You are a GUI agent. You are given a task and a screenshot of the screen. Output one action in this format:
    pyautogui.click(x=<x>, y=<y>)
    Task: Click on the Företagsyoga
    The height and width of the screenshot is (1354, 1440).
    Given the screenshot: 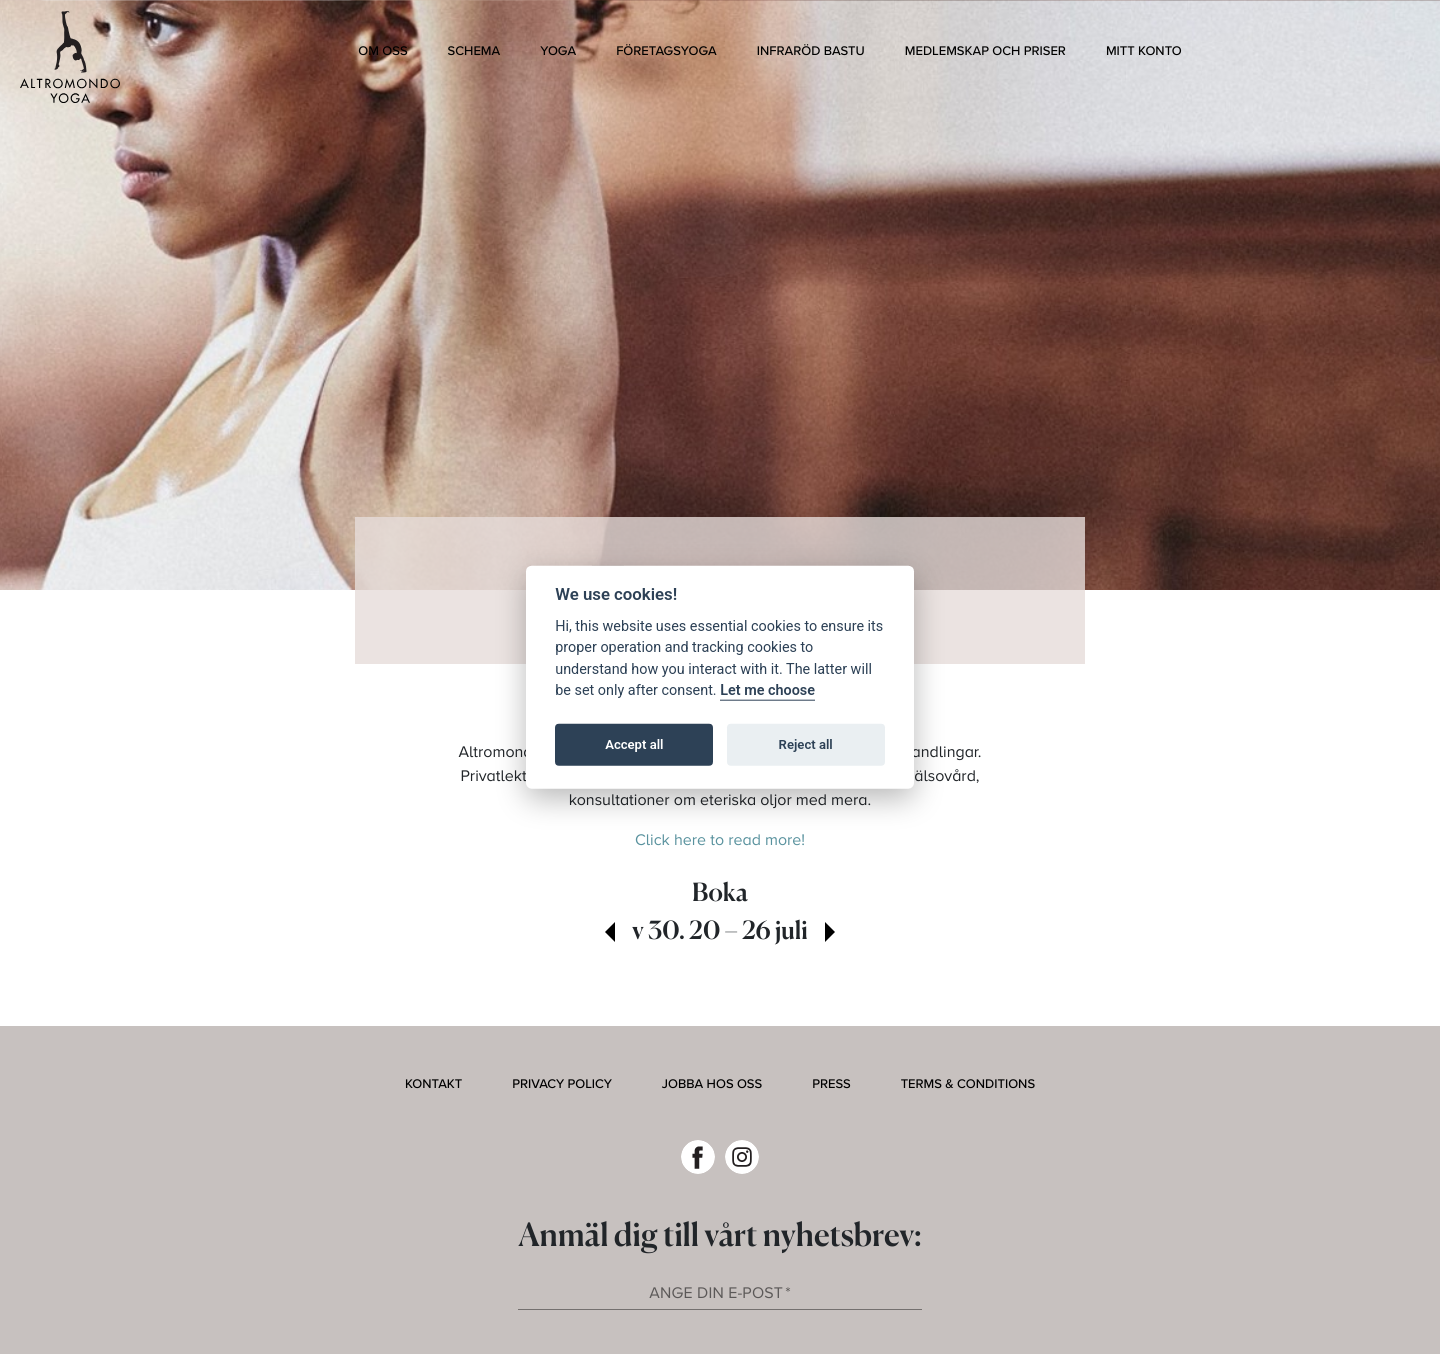 What is the action you would take?
    pyautogui.click(x=666, y=51)
    